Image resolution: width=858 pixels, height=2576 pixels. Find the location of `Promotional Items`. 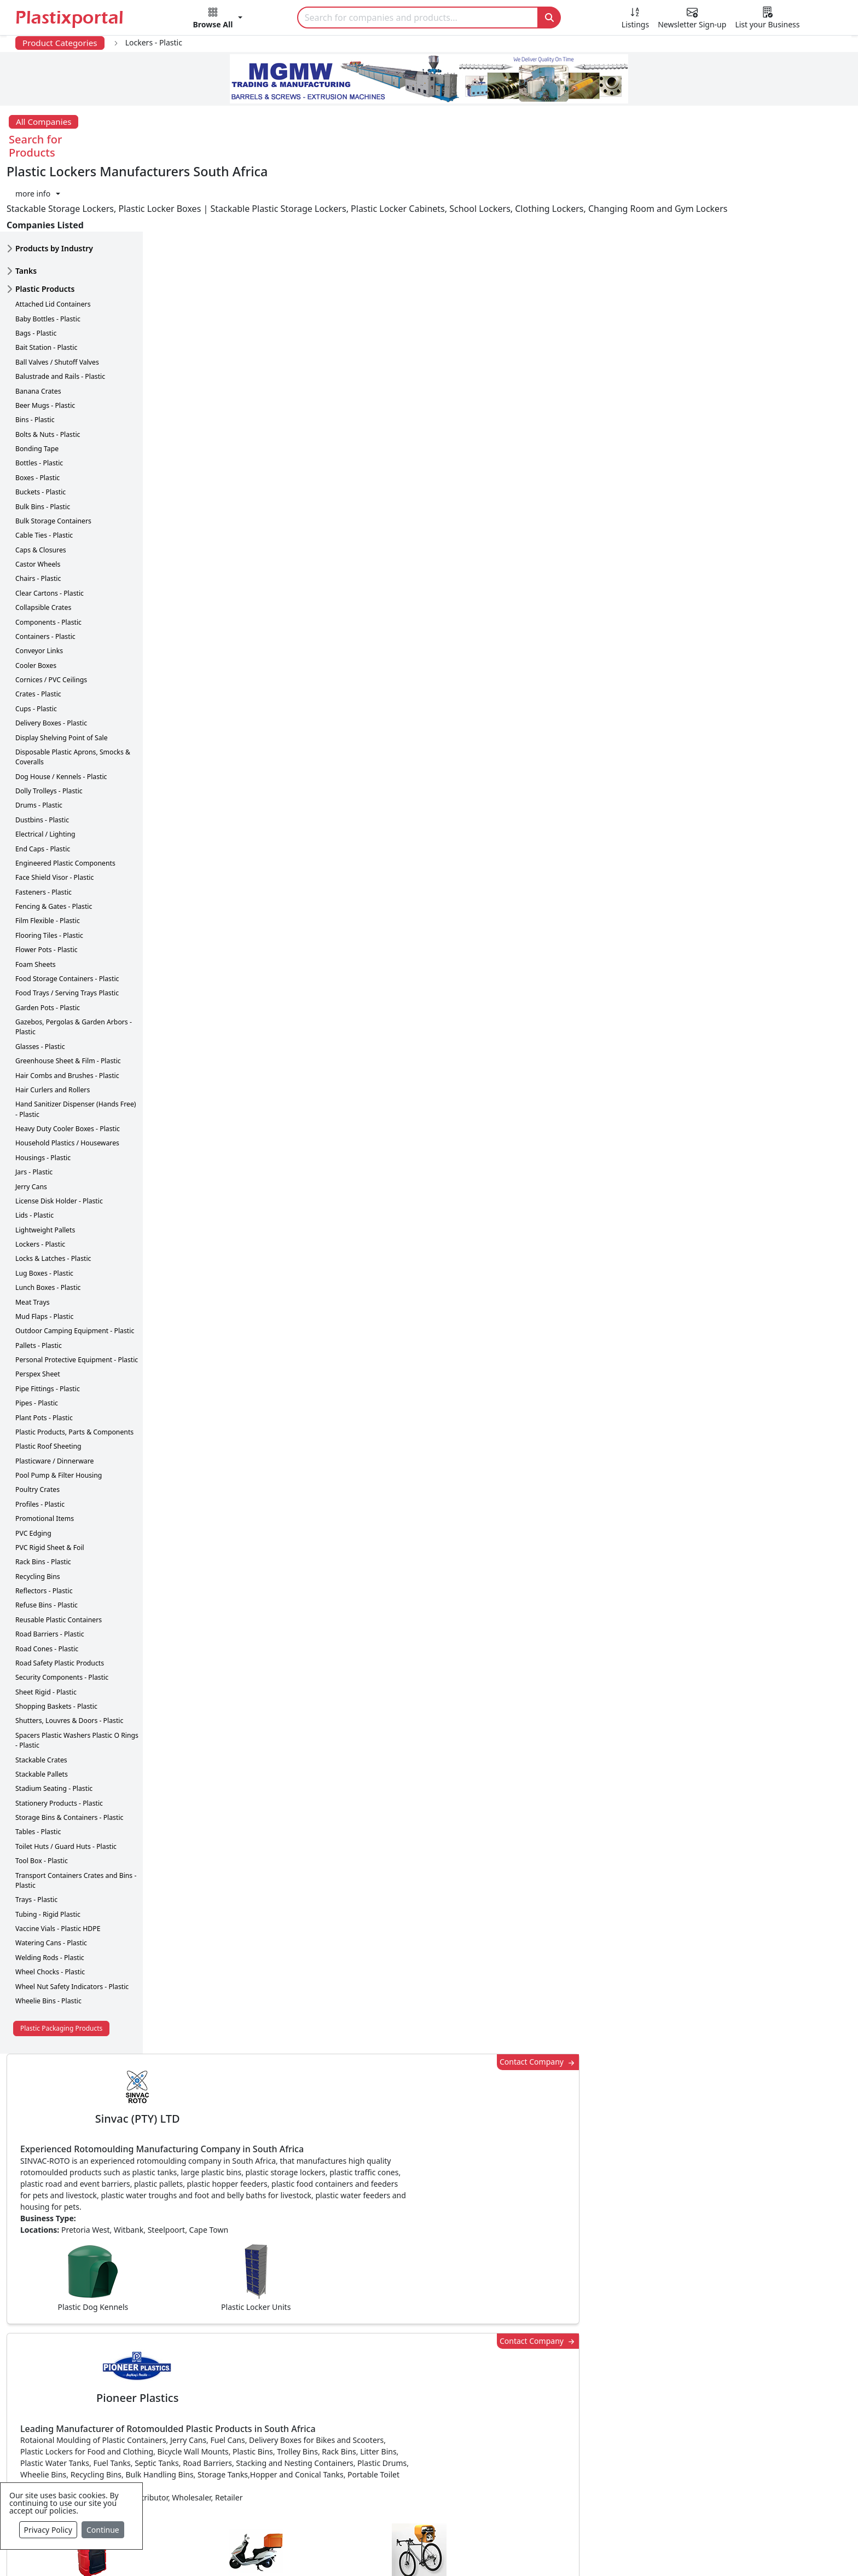

Promotional Items is located at coordinates (44, 1460).